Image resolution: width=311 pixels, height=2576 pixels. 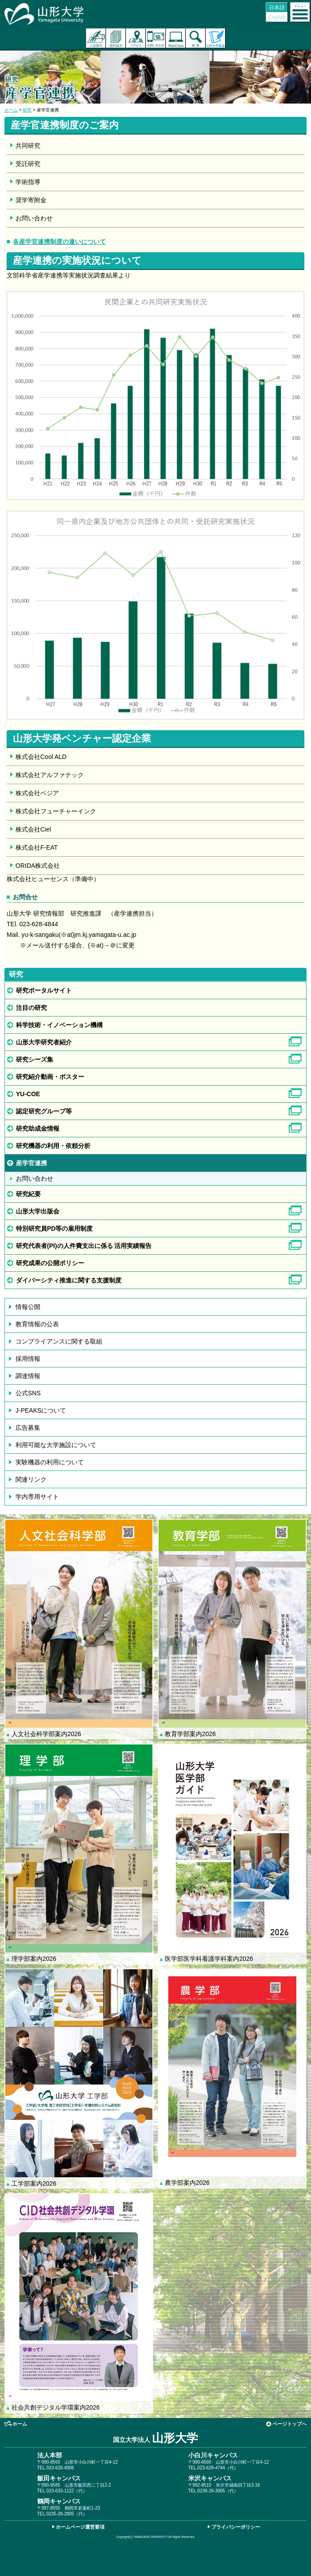 What do you see at coordinates (44, 990) in the screenshot?
I see `研究ポータルサイト` at bounding box center [44, 990].